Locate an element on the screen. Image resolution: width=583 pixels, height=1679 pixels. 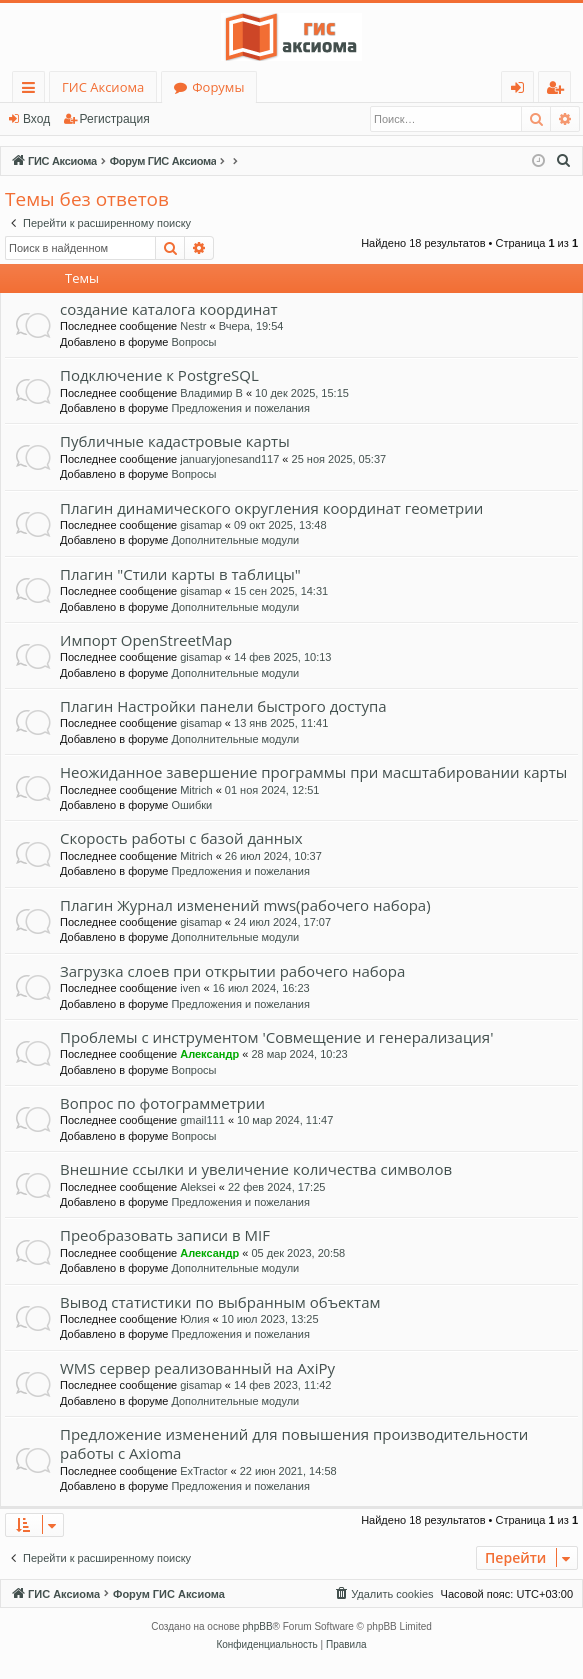
Регистрация is located at coordinates (115, 119).